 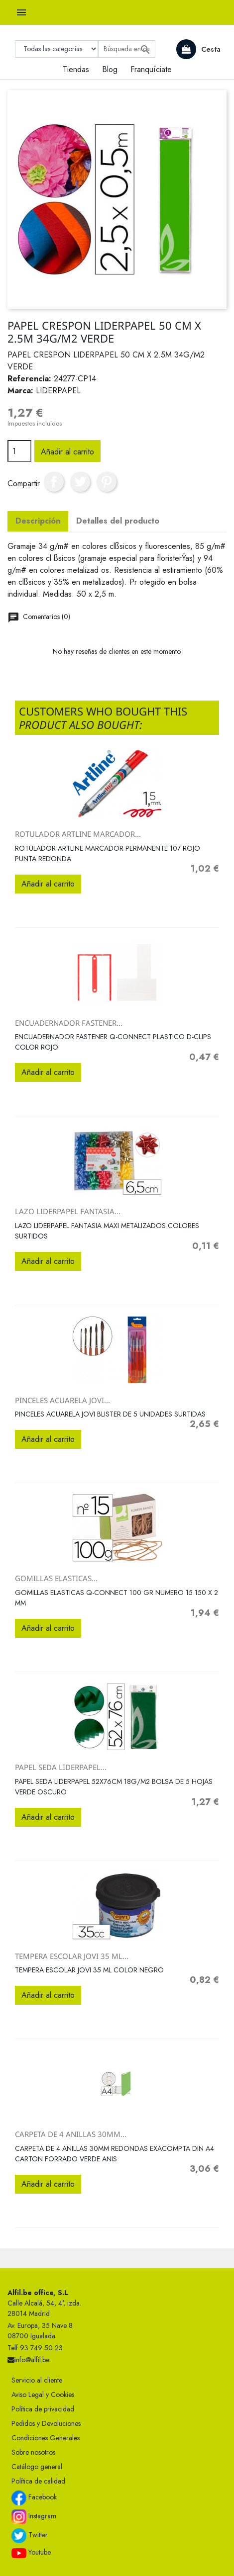 What do you see at coordinates (62, 1400) in the screenshot?
I see `PINCELES ACUARELA JOVI...` at bounding box center [62, 1400].